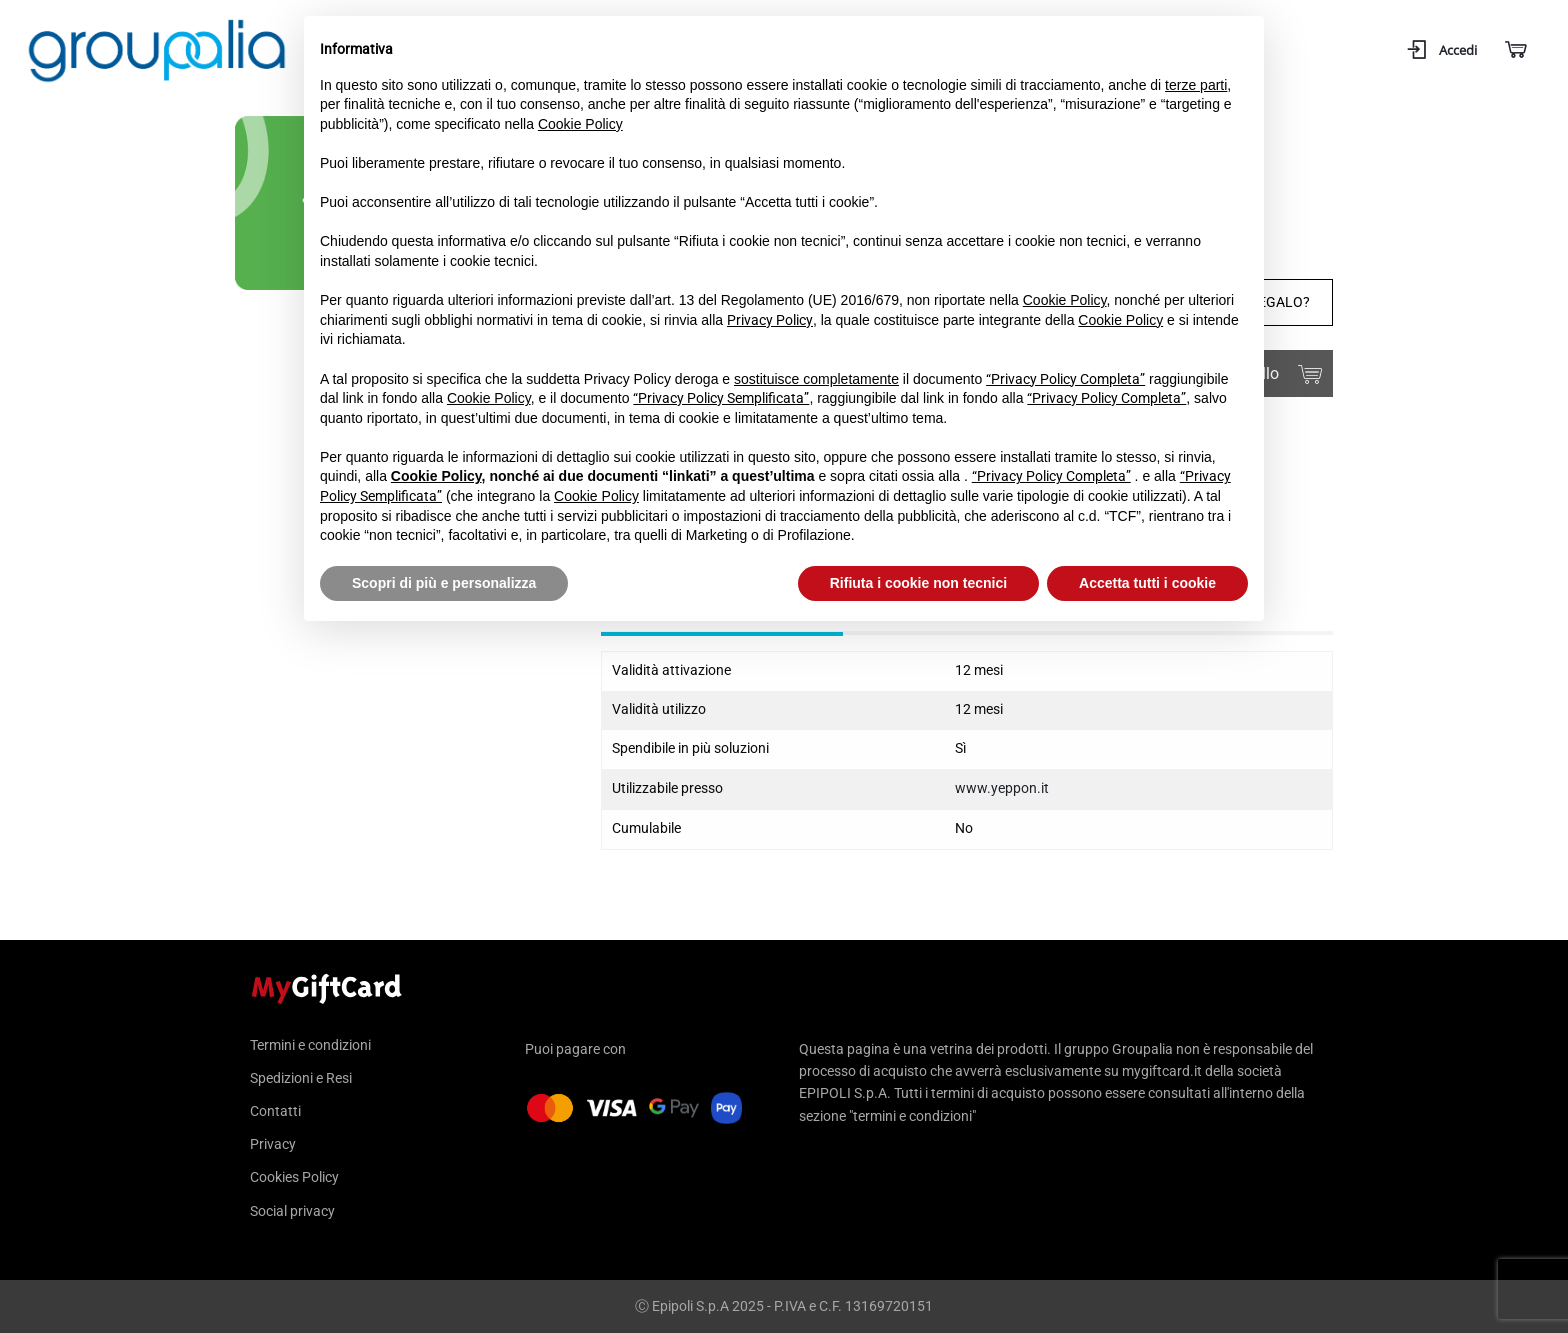  I want to click on [Carrello], so click(1514, 50).